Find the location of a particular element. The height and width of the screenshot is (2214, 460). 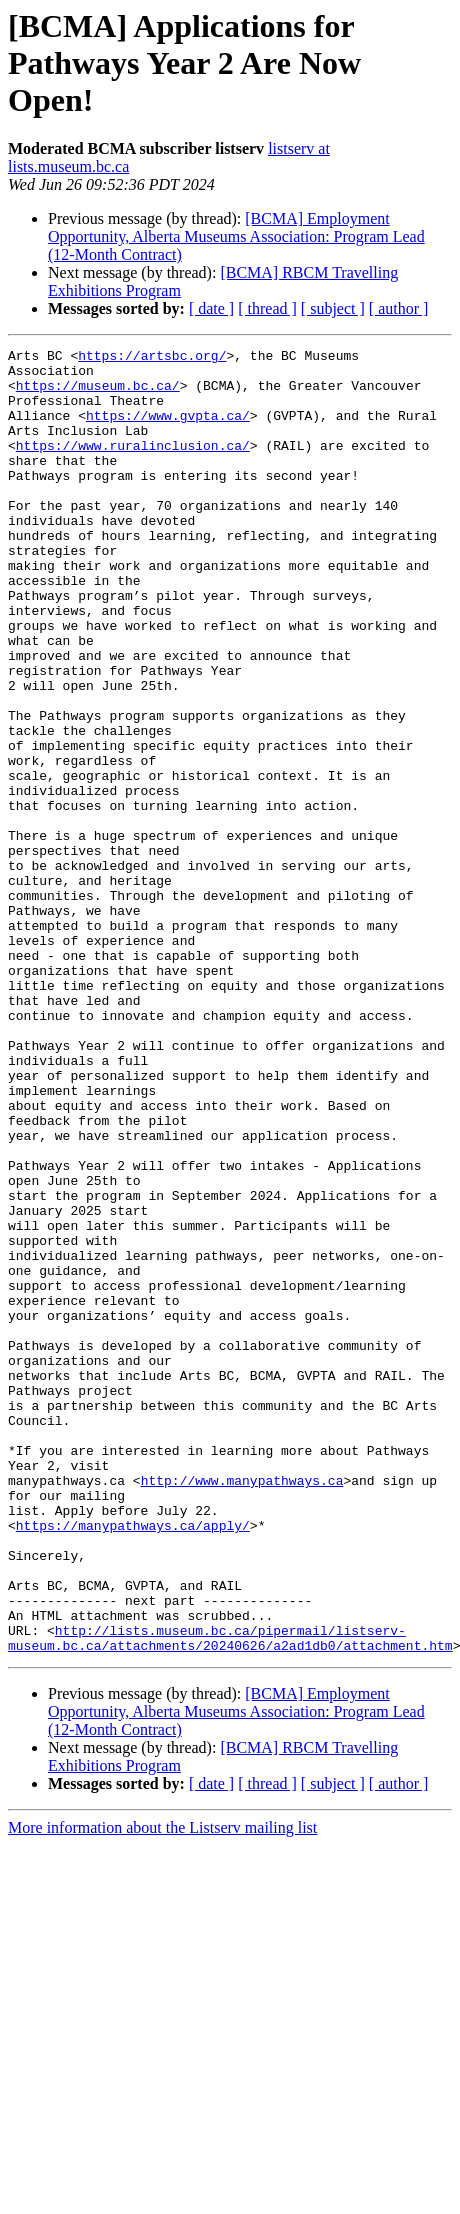

https://manypathways.ca/apply/ is located at coordinates (133, 1762).